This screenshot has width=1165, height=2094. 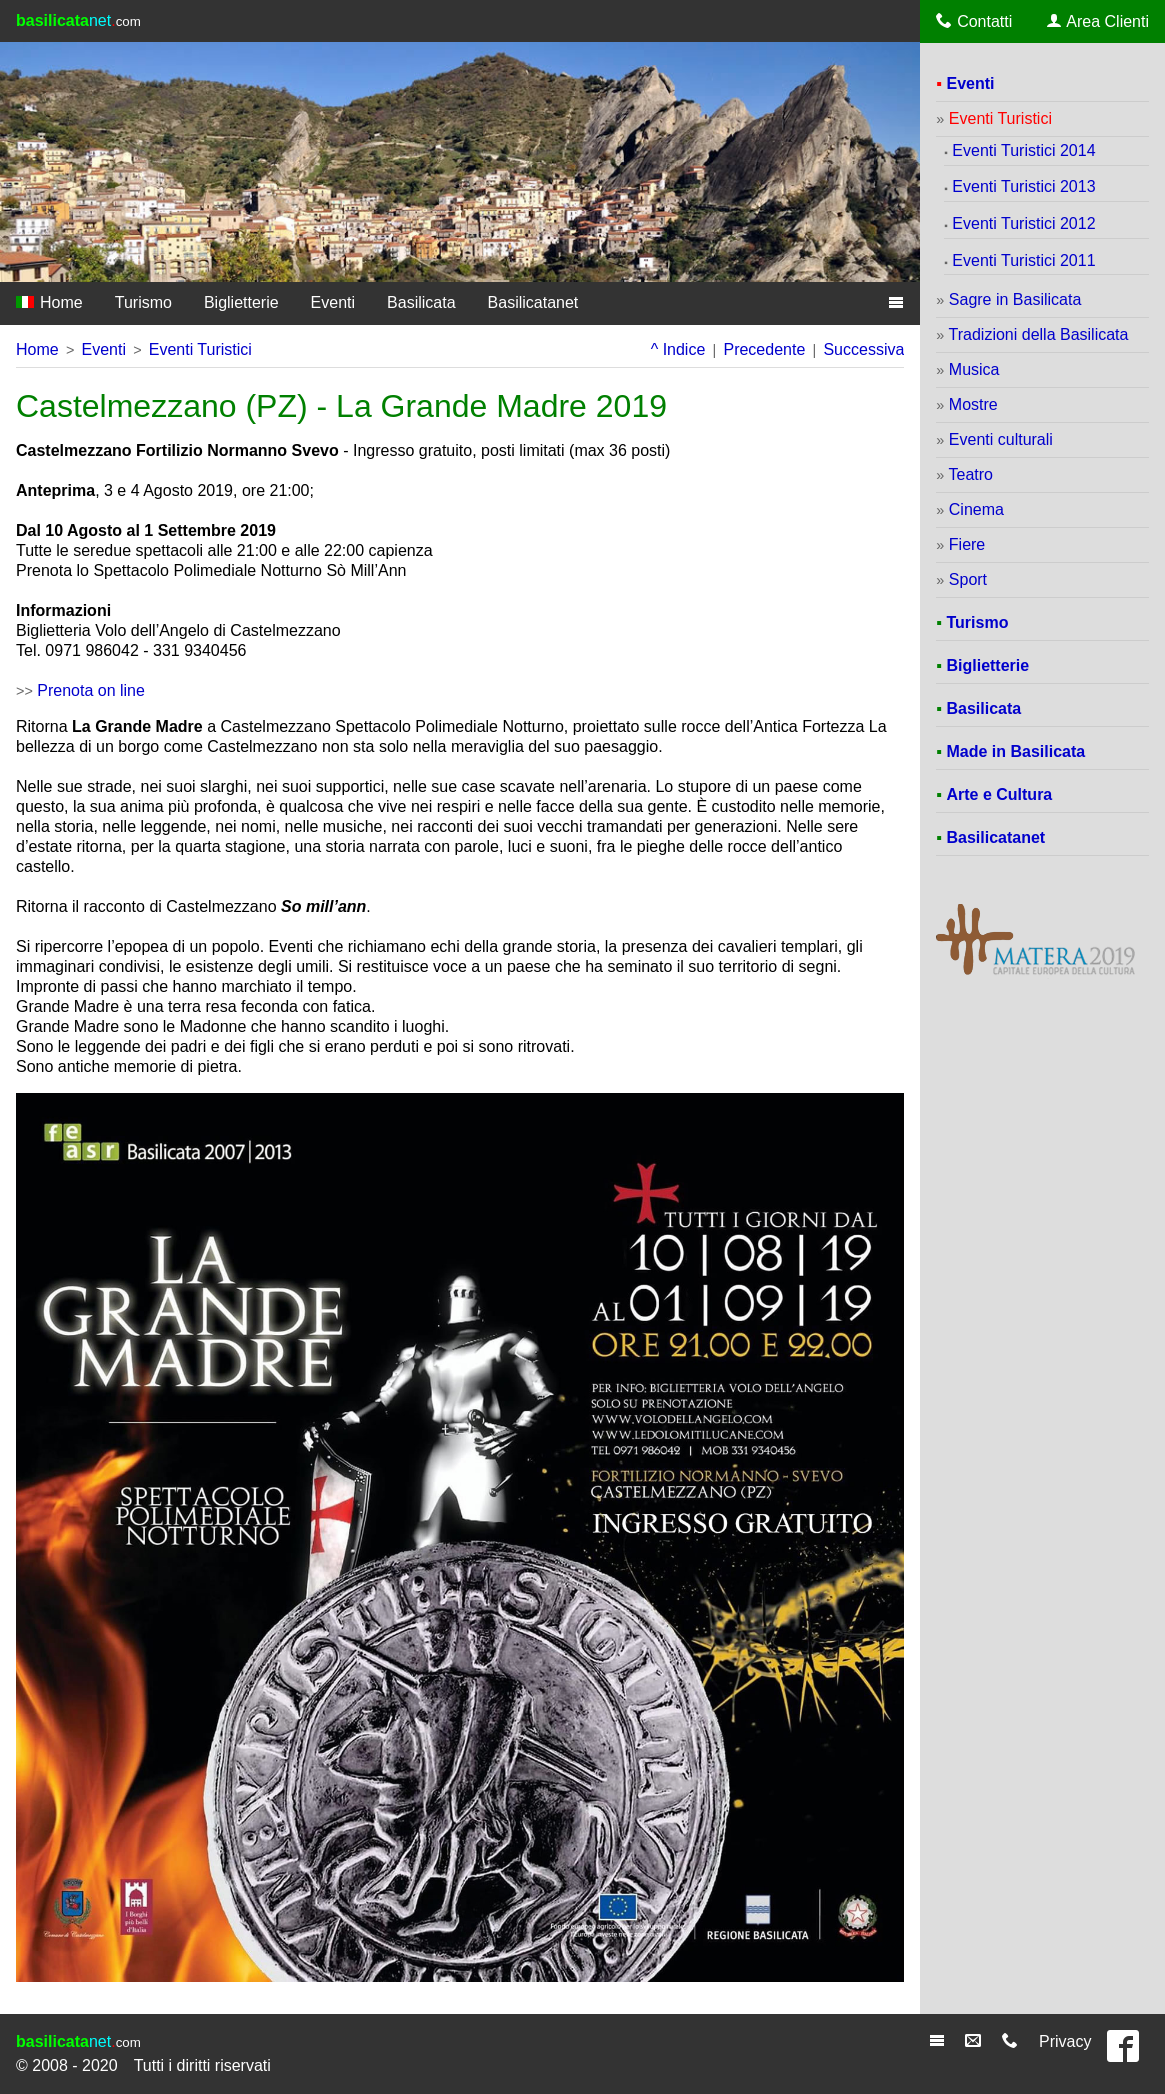 What do you see at coordinates (974, 21) in the screenshot?
I see `Contatti` at bounding box center [974, 21].